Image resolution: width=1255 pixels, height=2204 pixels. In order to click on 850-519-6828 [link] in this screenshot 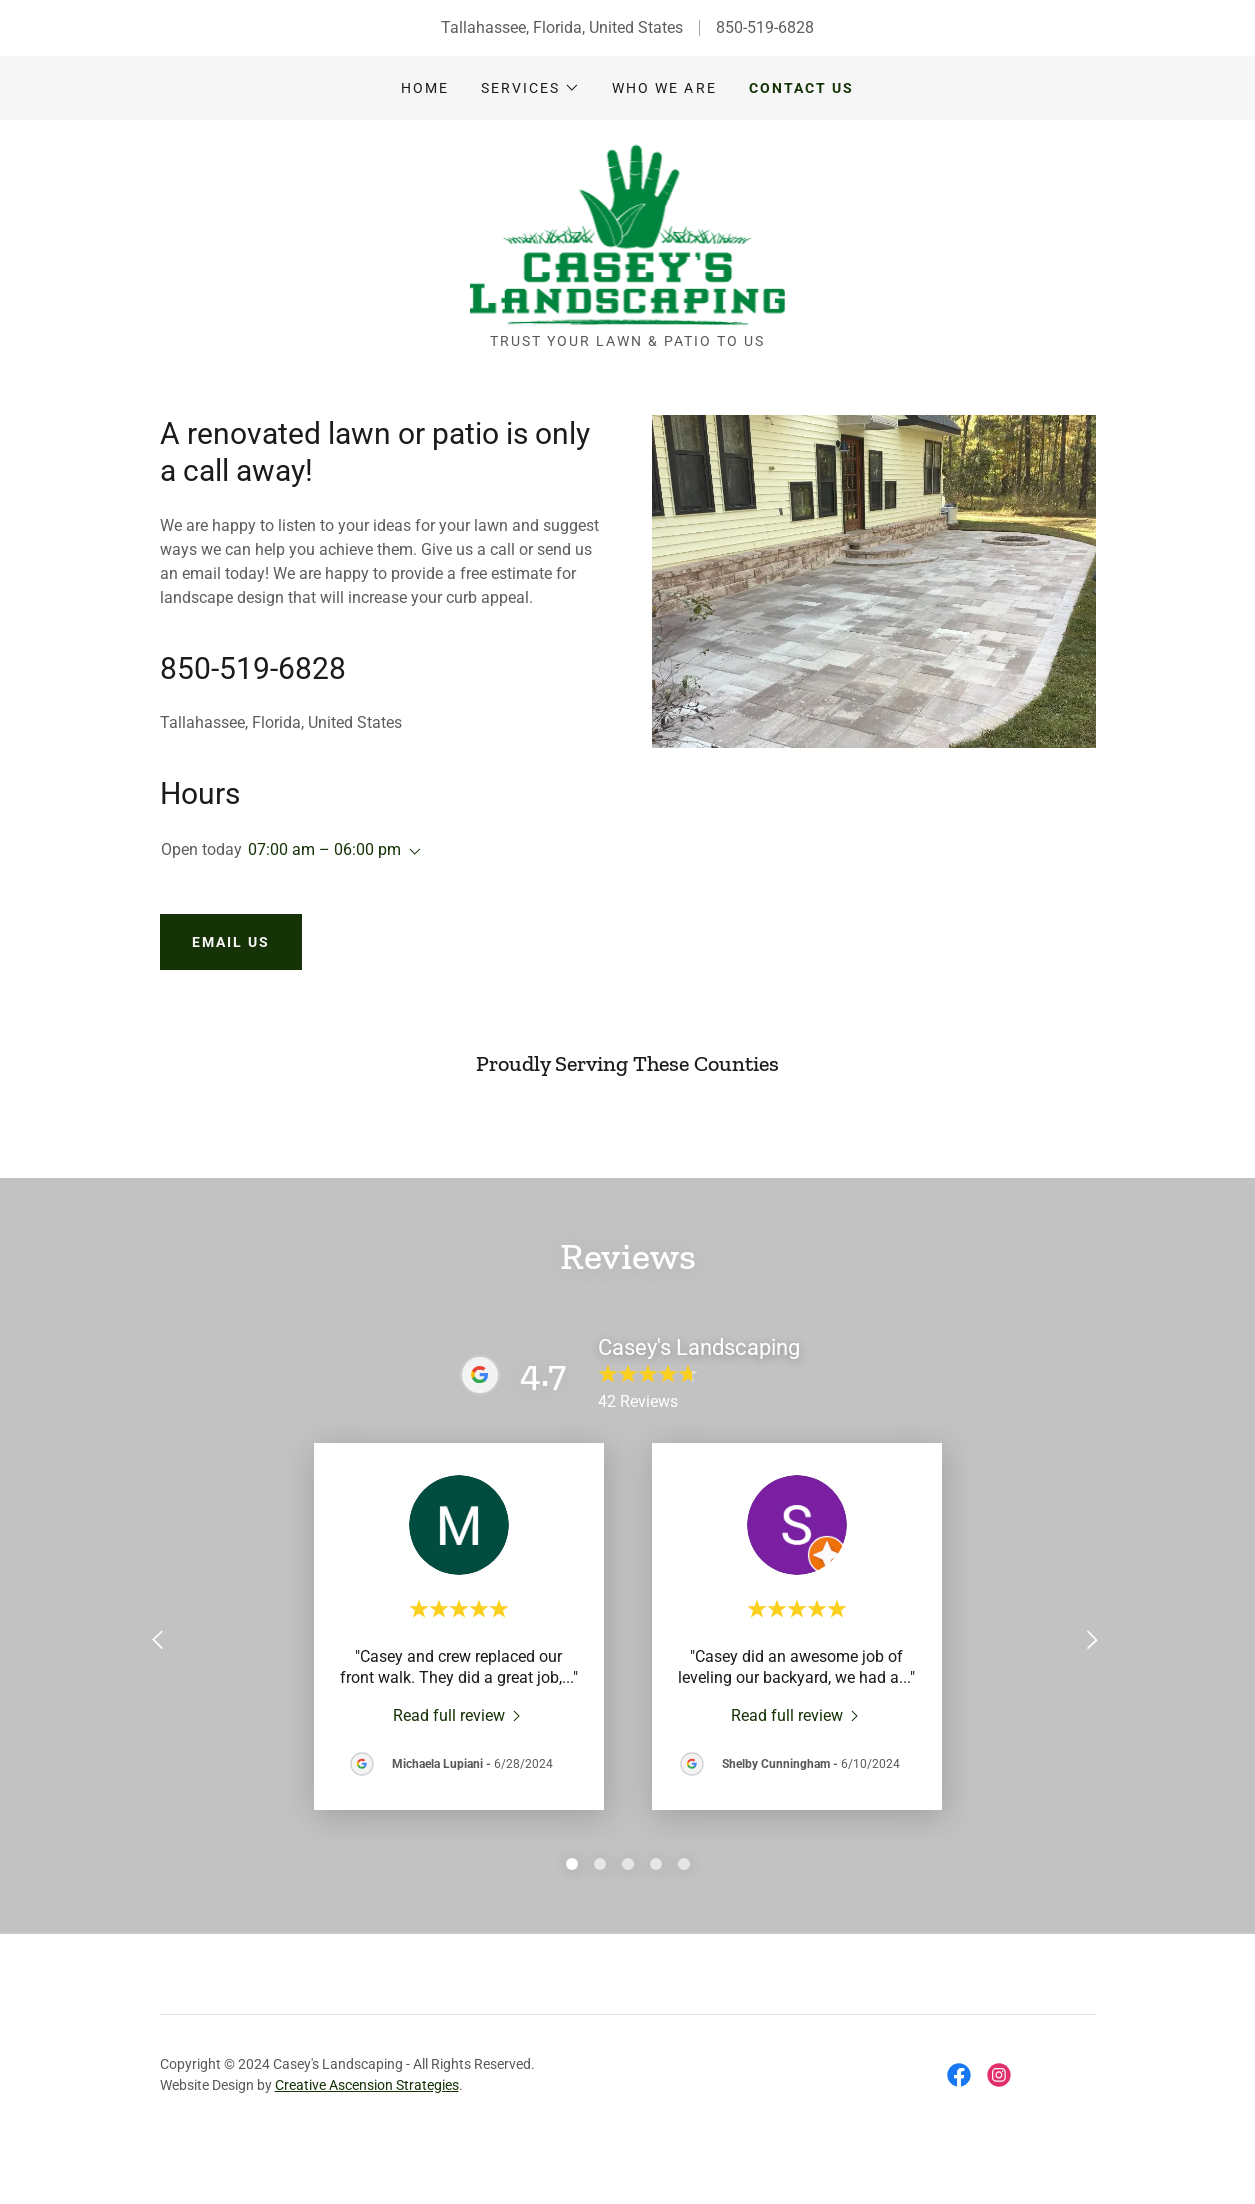, I will do `click(765, 27)`.